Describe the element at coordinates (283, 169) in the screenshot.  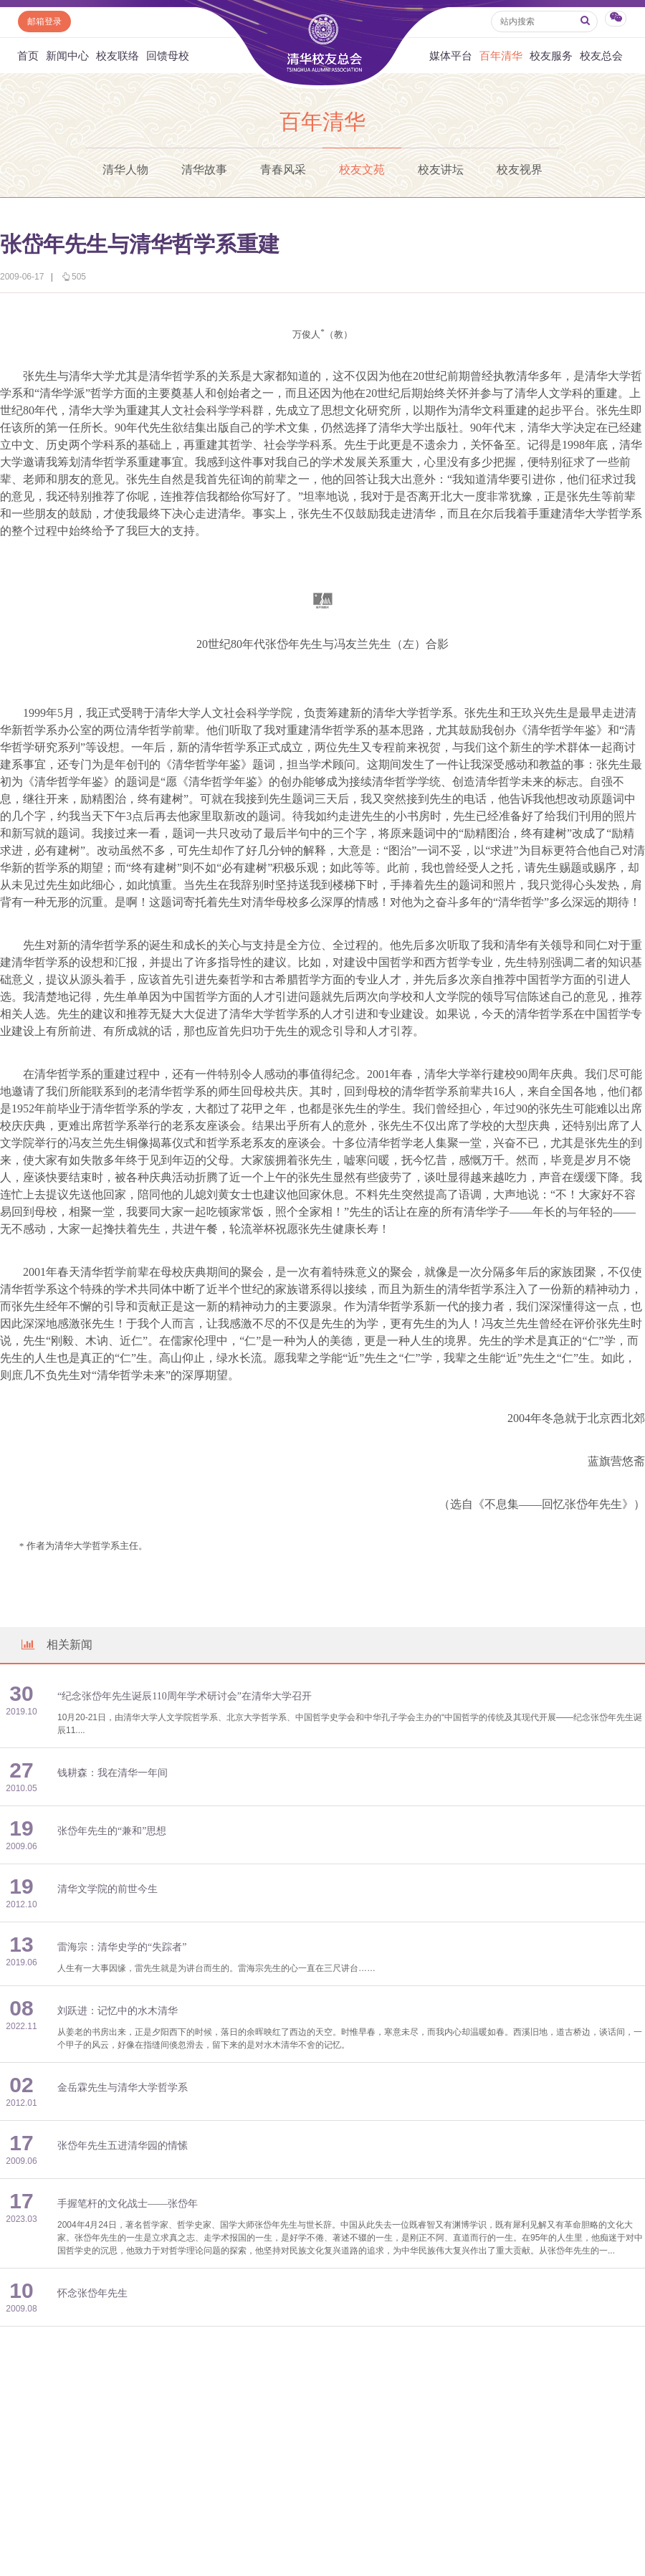
I see `青春风采` at that location.